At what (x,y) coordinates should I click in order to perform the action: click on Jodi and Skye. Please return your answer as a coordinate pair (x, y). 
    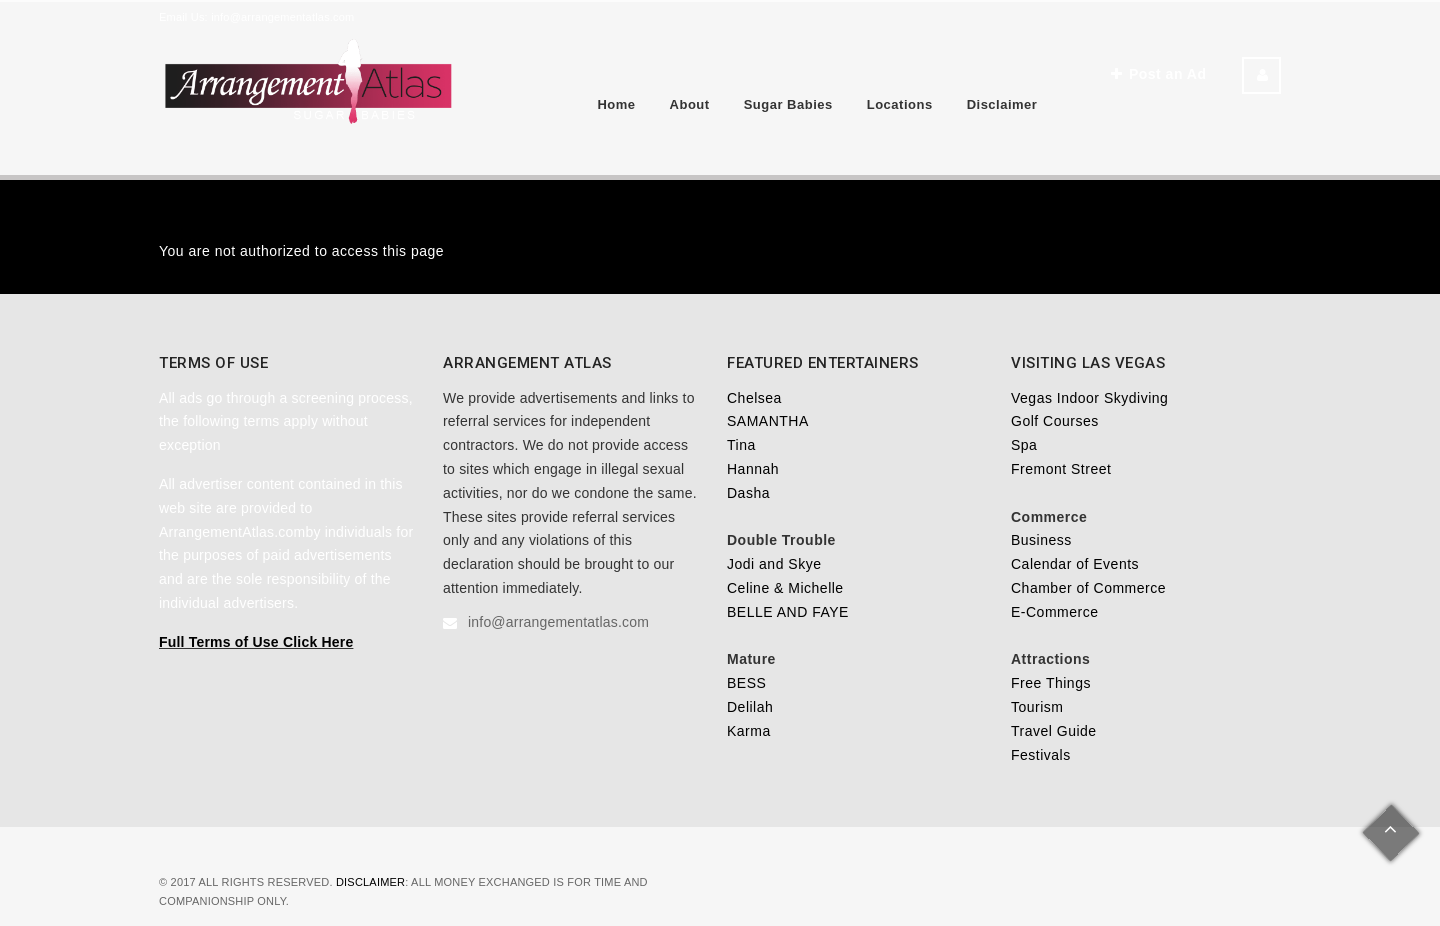
    Looking at the image, I should click on (774, 564).